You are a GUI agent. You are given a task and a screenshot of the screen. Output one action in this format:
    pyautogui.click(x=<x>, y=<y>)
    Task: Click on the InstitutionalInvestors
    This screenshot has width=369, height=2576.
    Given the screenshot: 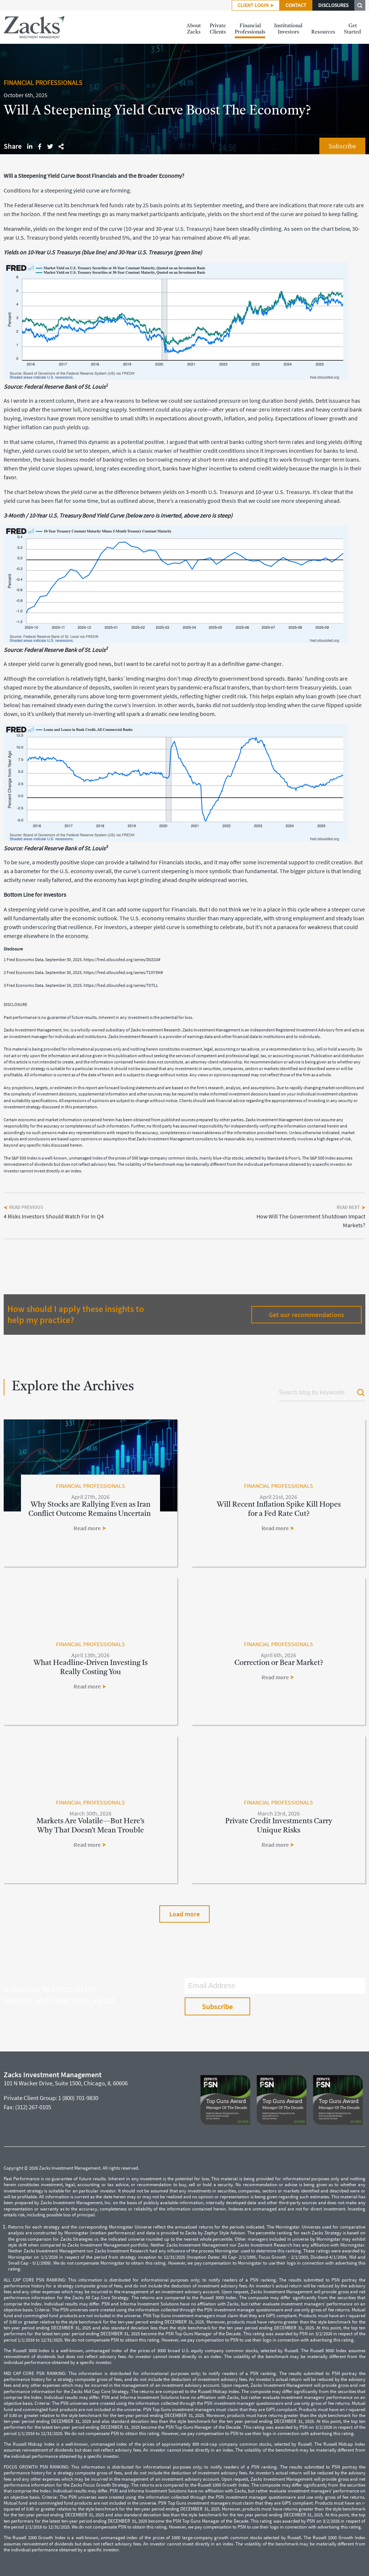 What is the action you would take?
    pyautogui.click(x=288, y=29)
    